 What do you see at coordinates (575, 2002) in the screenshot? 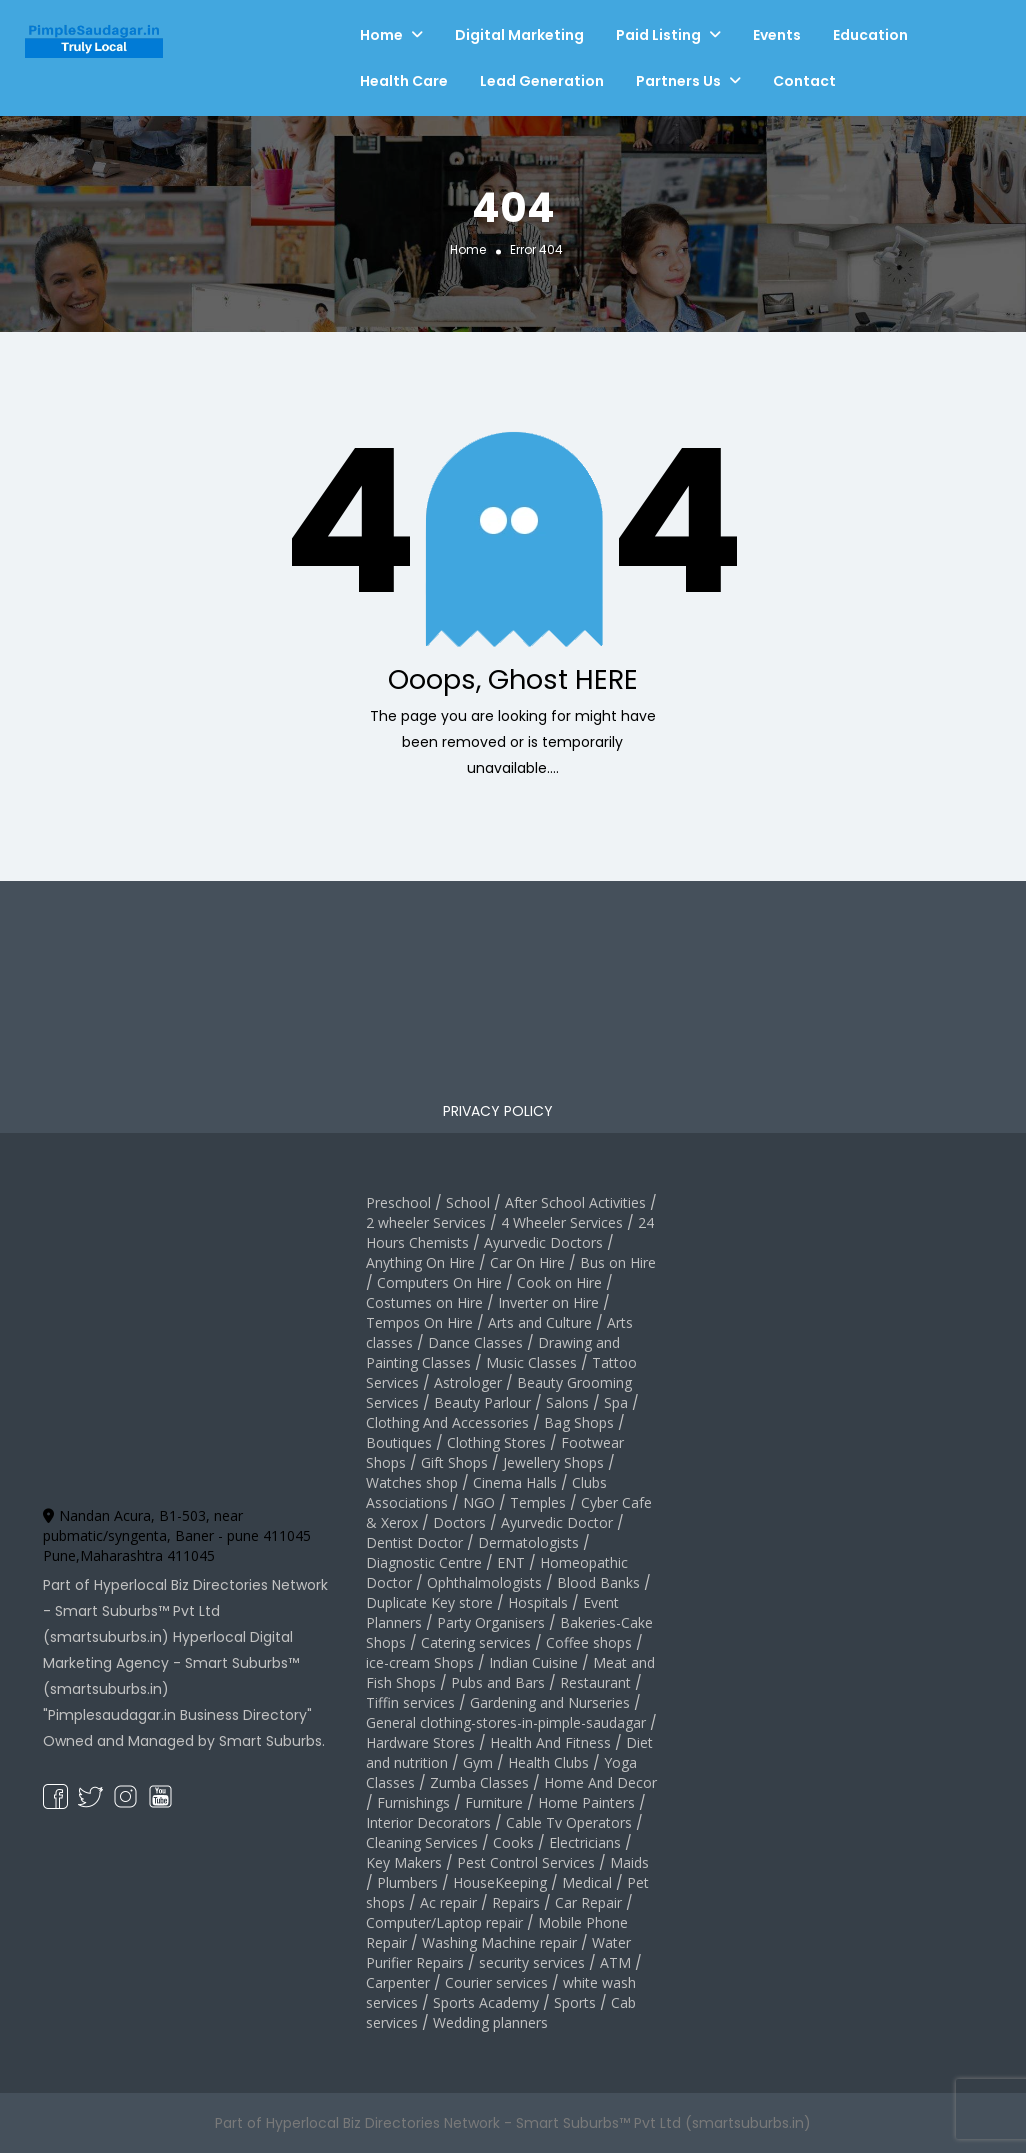
I see `Sports` at bounding box center [575, 2002].